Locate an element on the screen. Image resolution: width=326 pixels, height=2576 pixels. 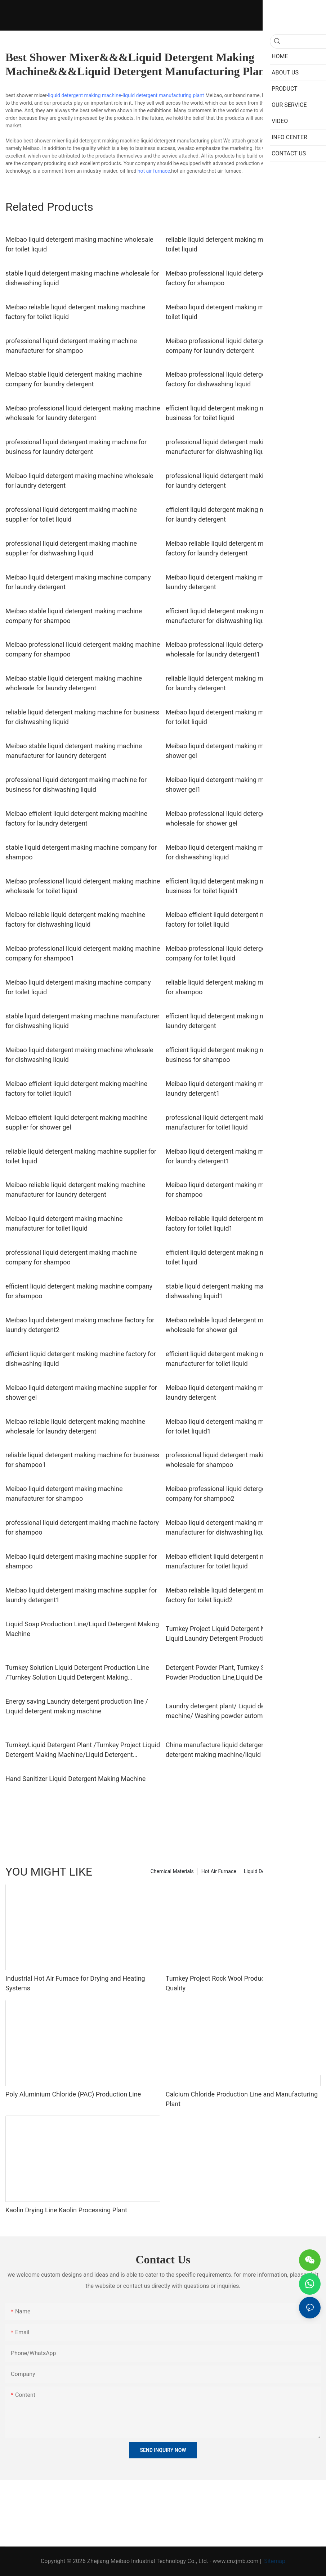
Meibao liquid detergent making machine factory for laundry detergent2 is located at coordinates (79, 1325).